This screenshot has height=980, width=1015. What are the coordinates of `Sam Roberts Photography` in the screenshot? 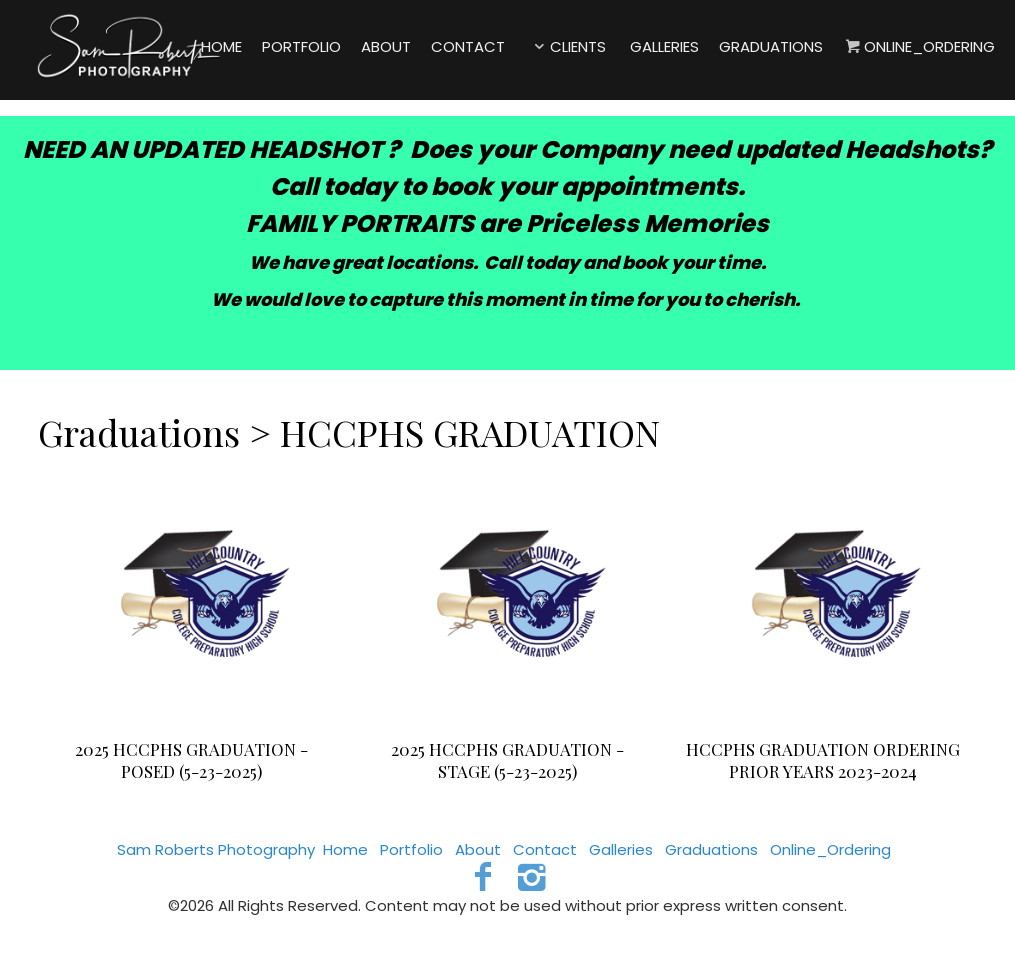 It's located at (216, 849).